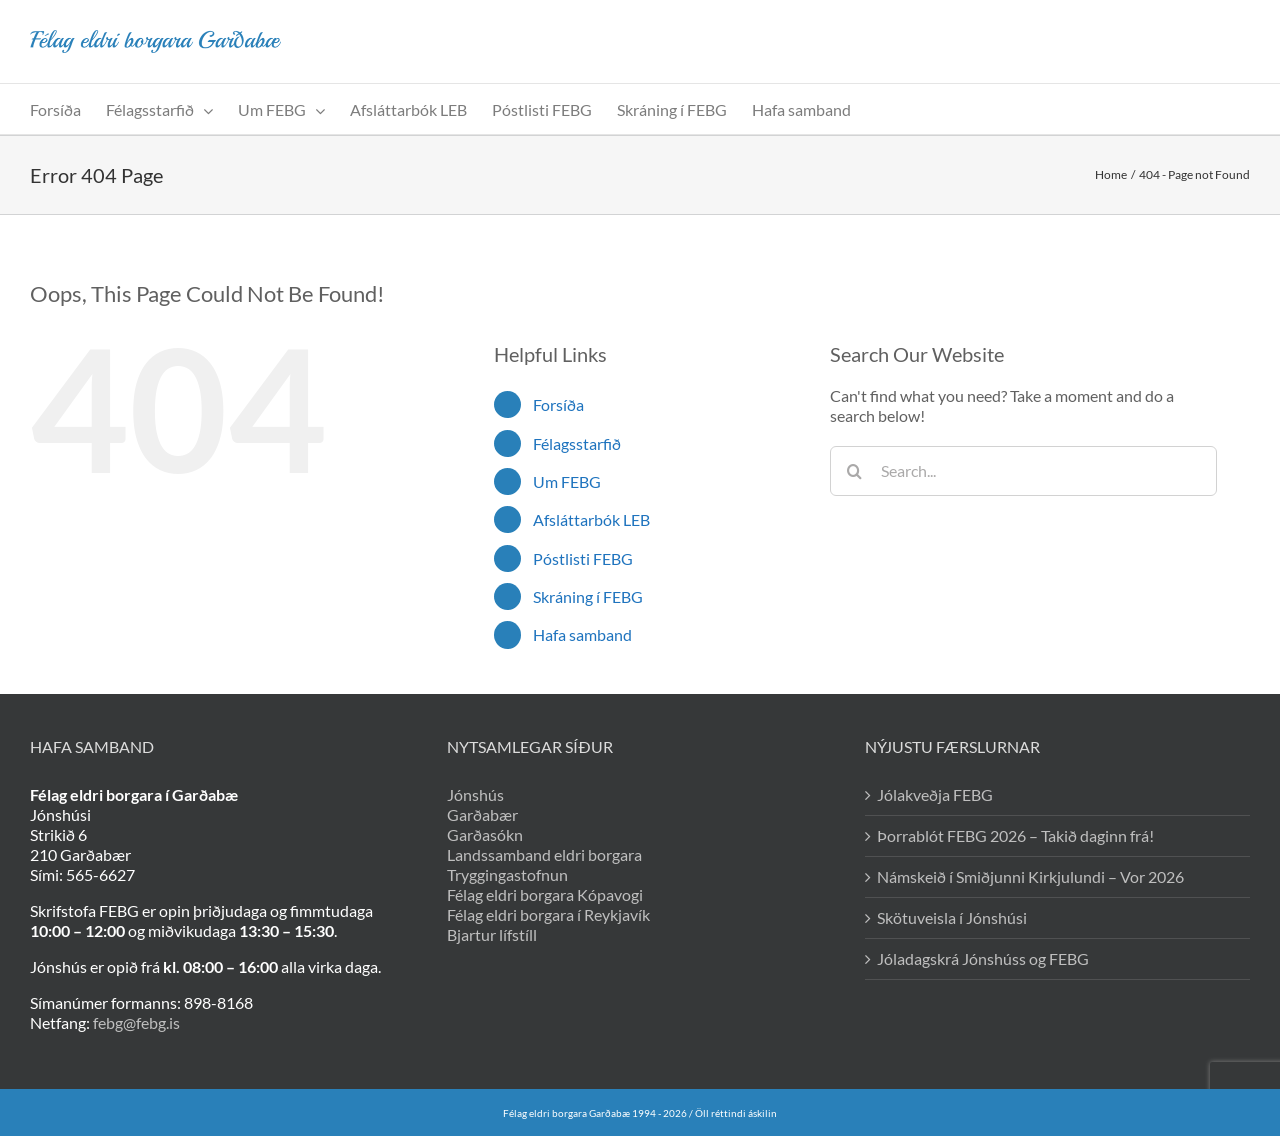 The width and height of the screenshot is (1280, 1136). Describe the element at coordinates (1023, 471) in the screenshot. I see `[Search...]` at that location.